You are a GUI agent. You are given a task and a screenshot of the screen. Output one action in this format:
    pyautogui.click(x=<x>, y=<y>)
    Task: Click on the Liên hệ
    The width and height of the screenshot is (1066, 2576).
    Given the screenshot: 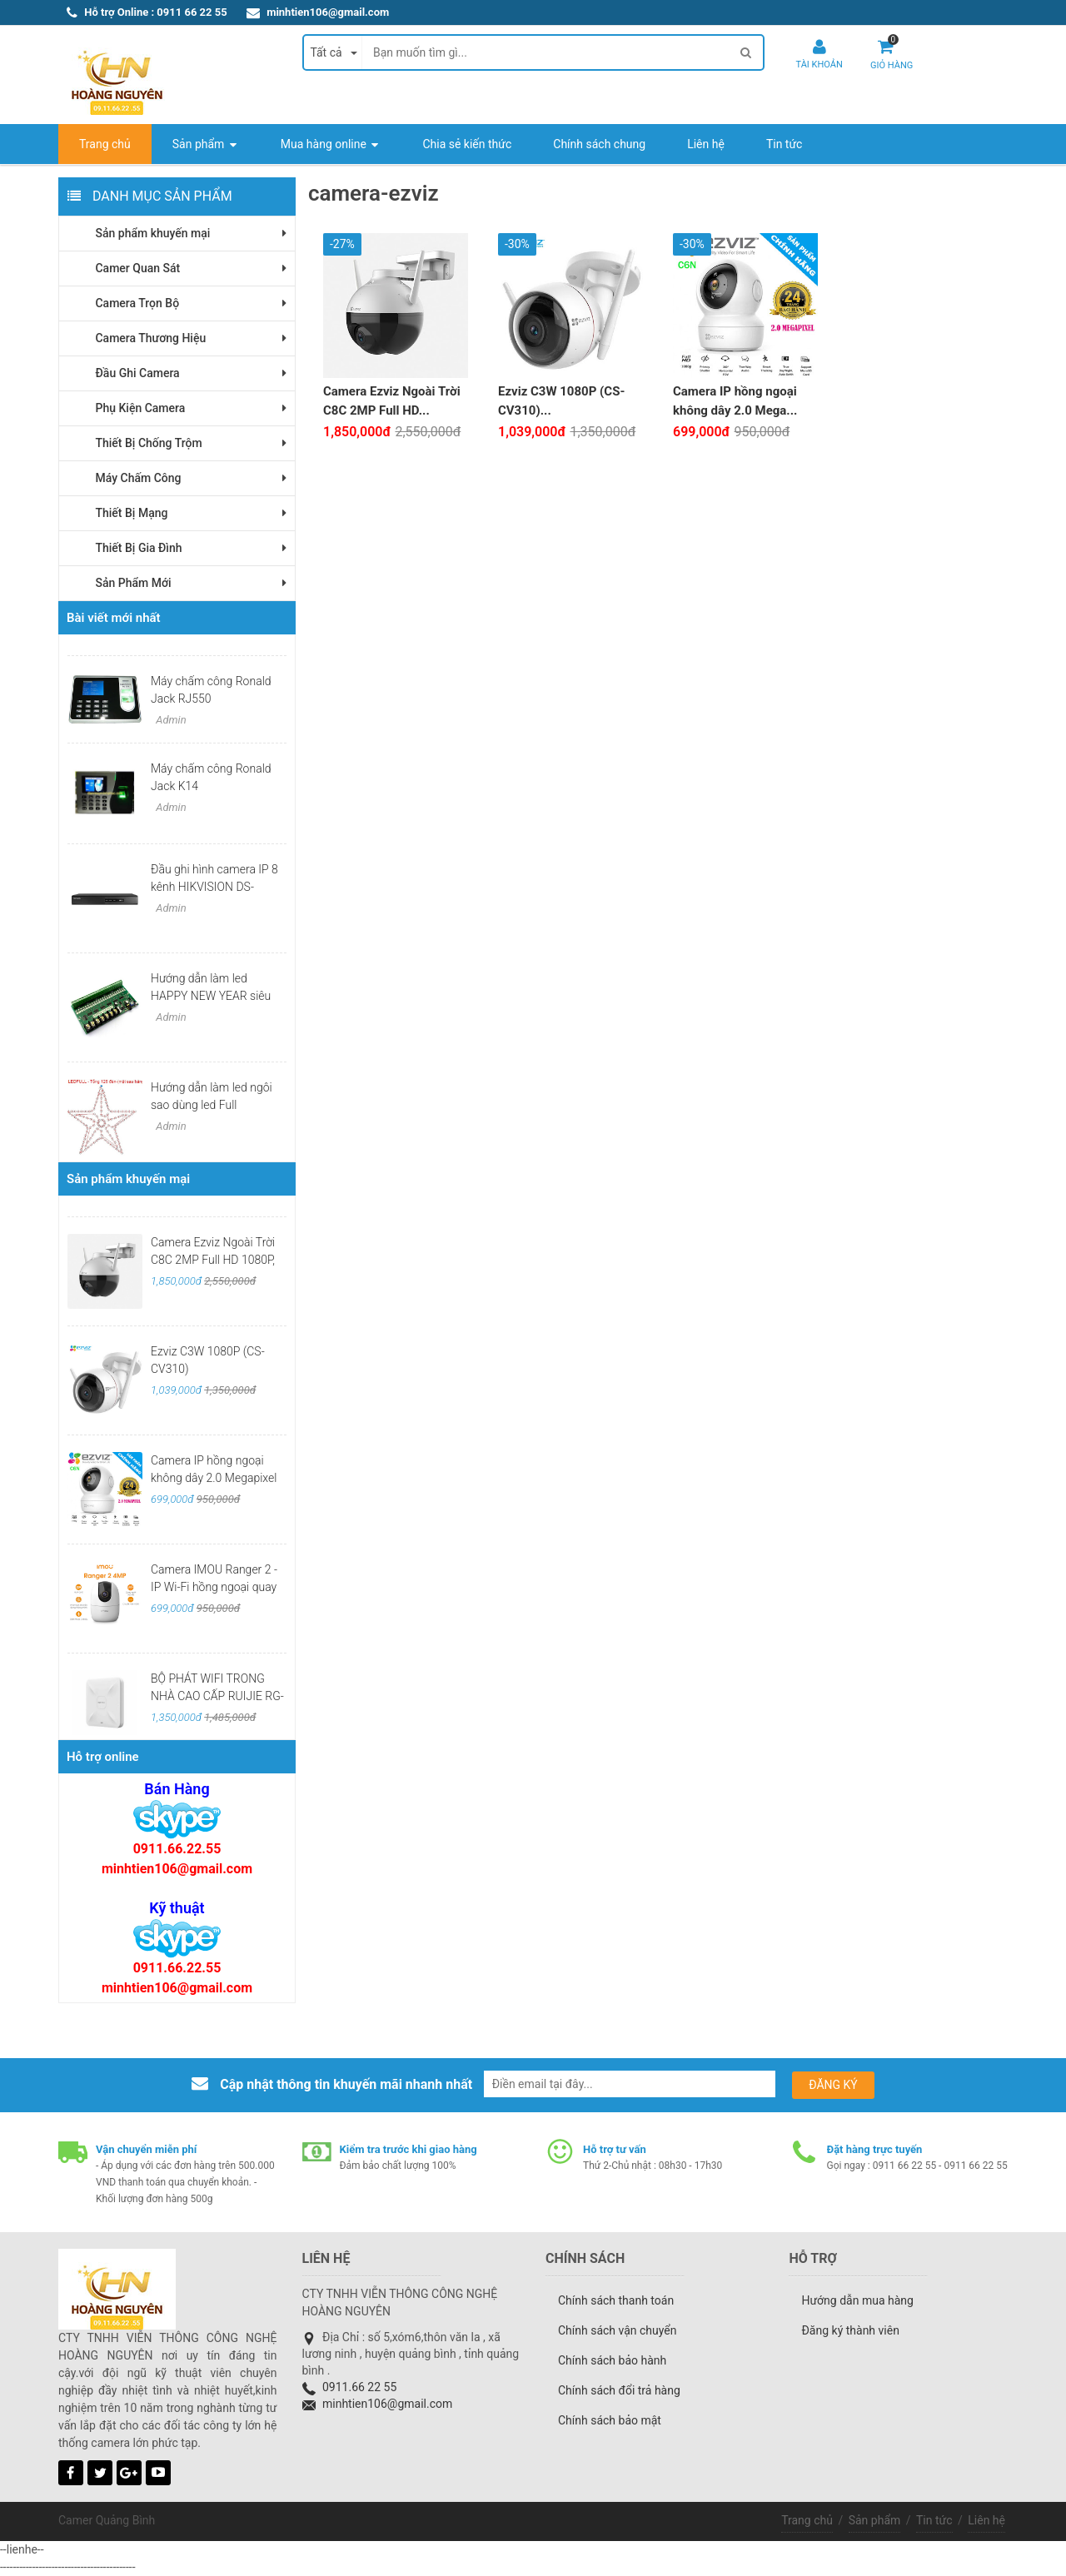 What is the action you would take?
    pyautogui.click(x=986, y=2520)
    